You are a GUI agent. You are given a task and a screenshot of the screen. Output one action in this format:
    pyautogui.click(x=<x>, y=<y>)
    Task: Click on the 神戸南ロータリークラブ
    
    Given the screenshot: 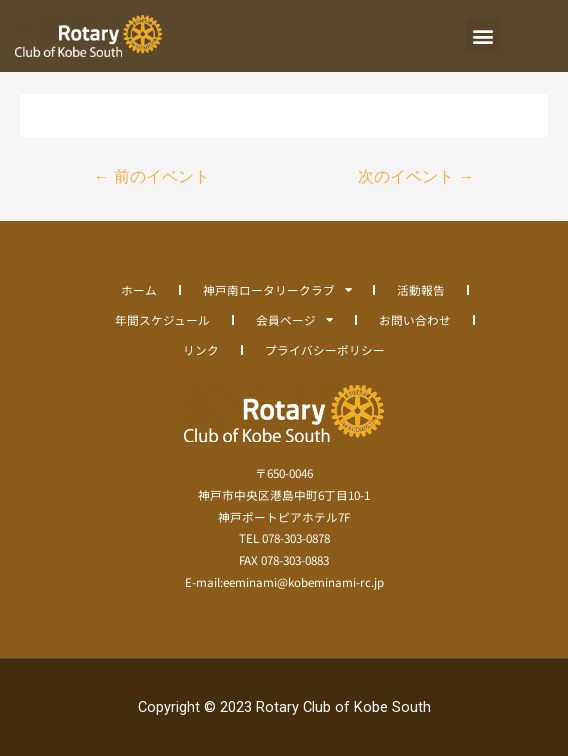 What is the action you would take?
    pyautogui.click(x=277, y=290)
    